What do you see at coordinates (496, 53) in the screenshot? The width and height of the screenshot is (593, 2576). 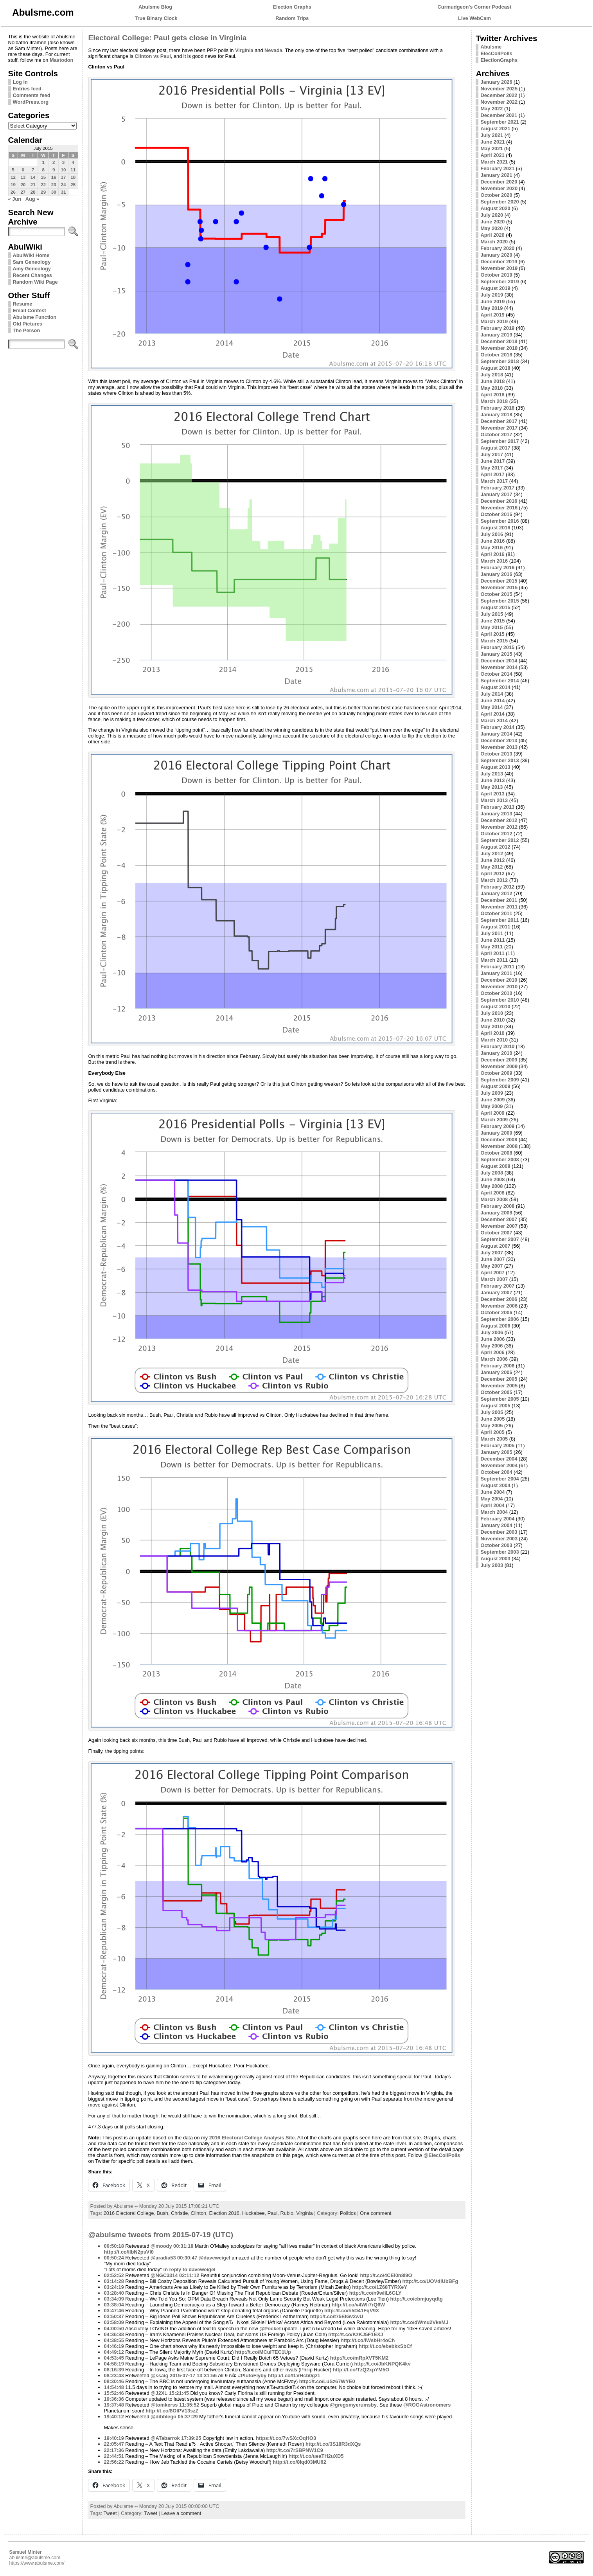 I see `ElecCollPolls` at bounding box center [496, 53].